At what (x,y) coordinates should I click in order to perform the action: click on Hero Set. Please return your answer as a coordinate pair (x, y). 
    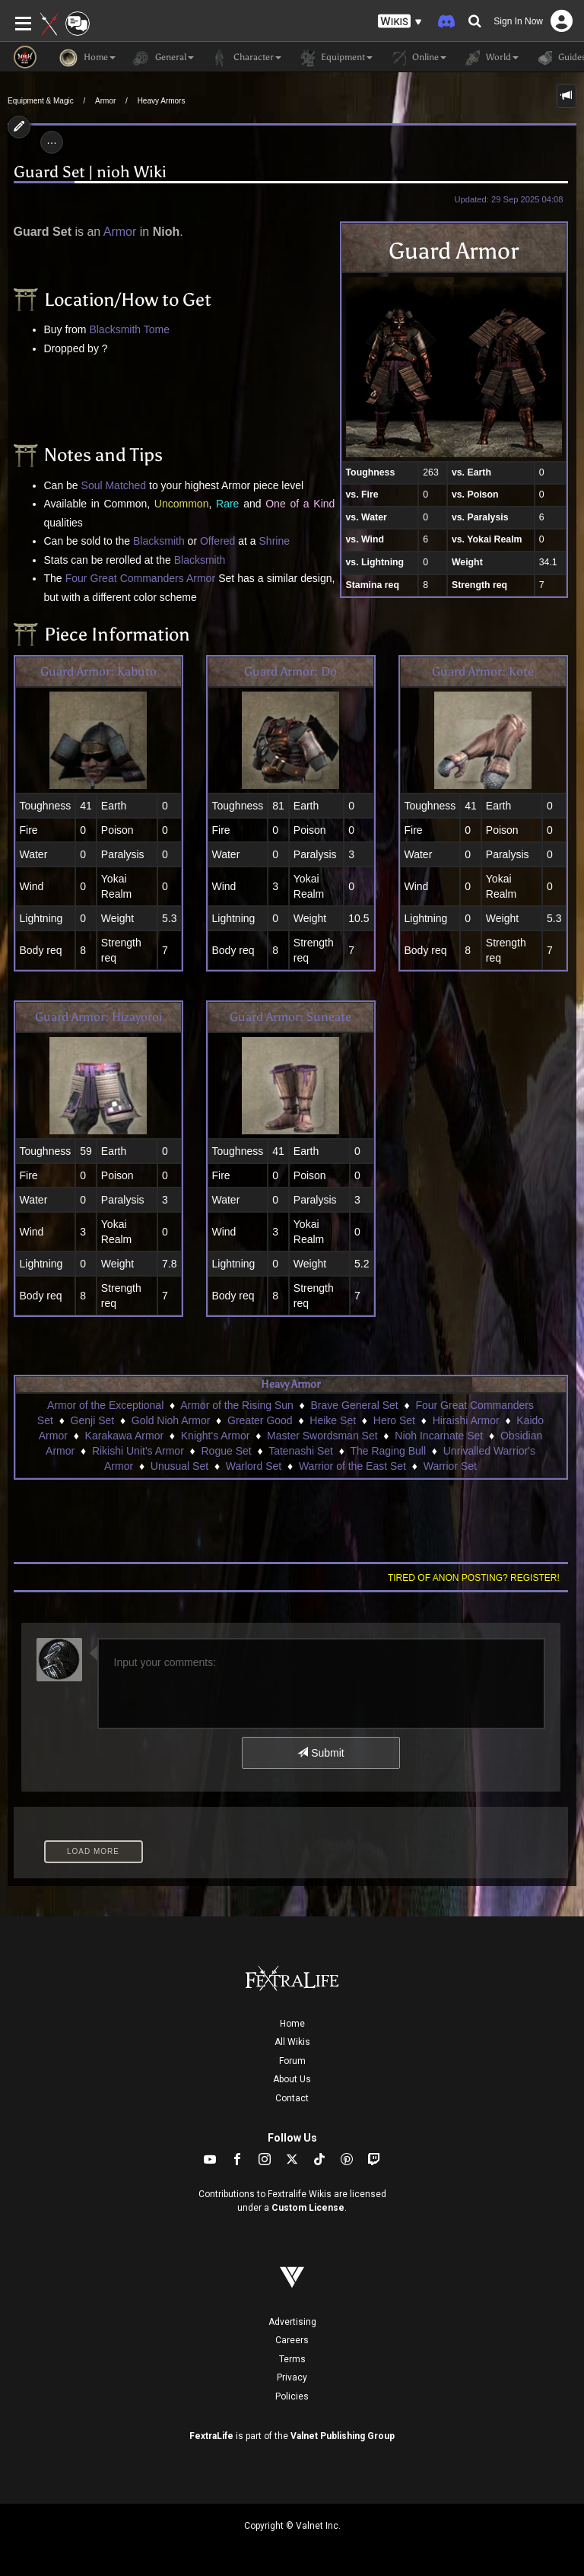
    Looking at the image, I should click on (394, 1420).